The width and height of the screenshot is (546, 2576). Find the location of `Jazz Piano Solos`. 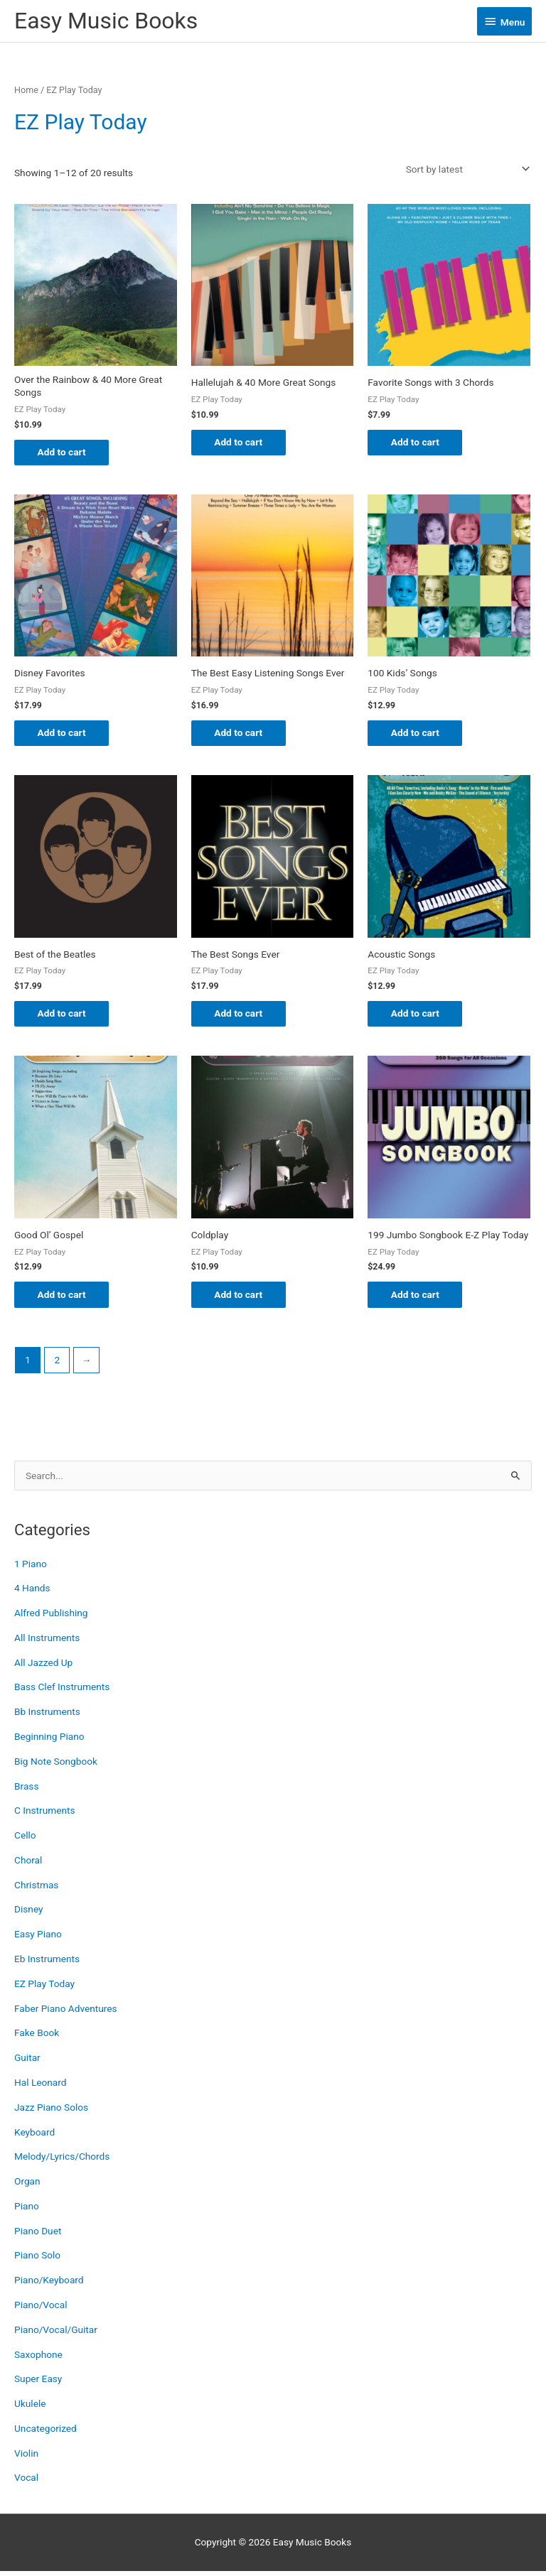

Jazz Piano Solos is located at coordinates (51, 2111).